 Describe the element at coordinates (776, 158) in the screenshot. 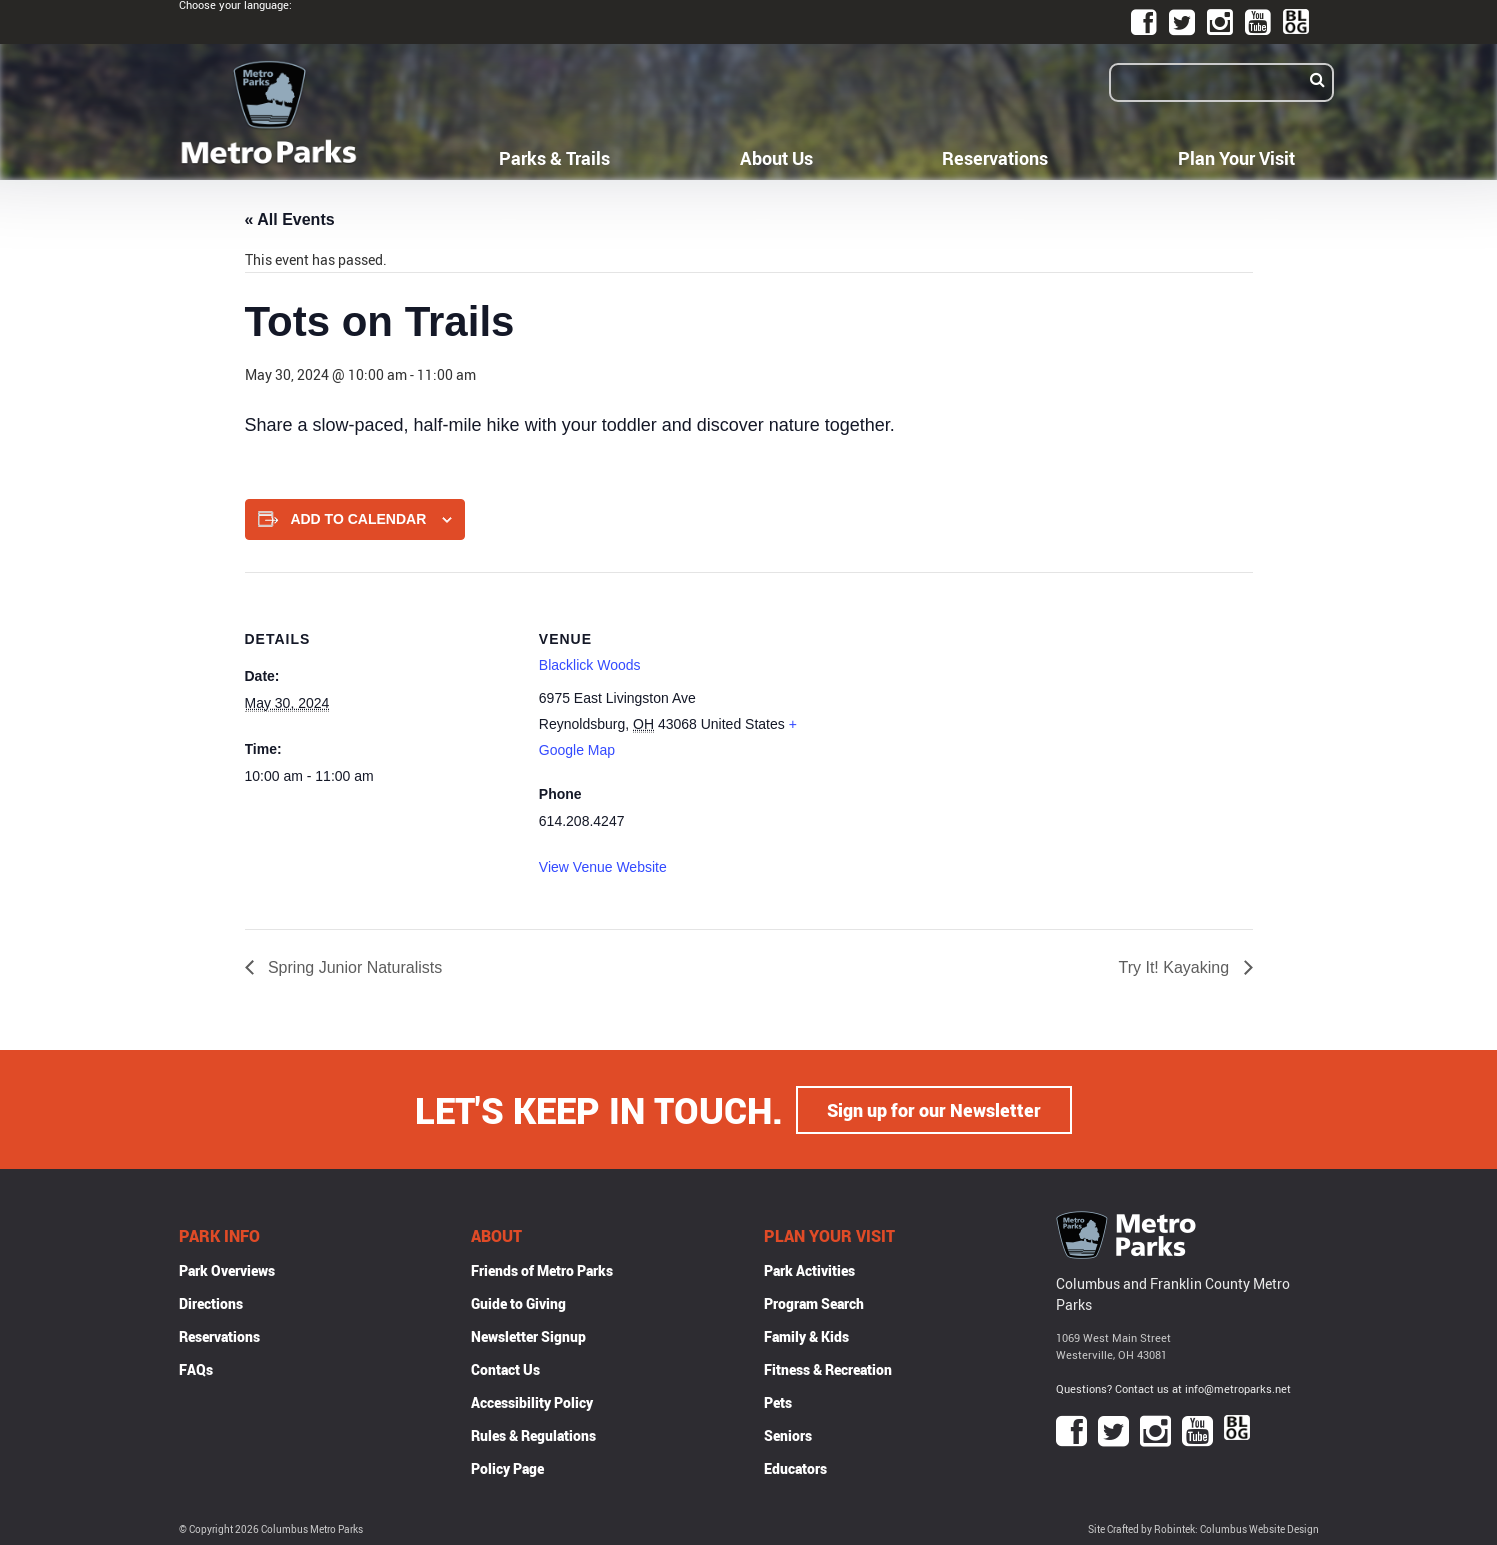

I see `About Us` at that location.